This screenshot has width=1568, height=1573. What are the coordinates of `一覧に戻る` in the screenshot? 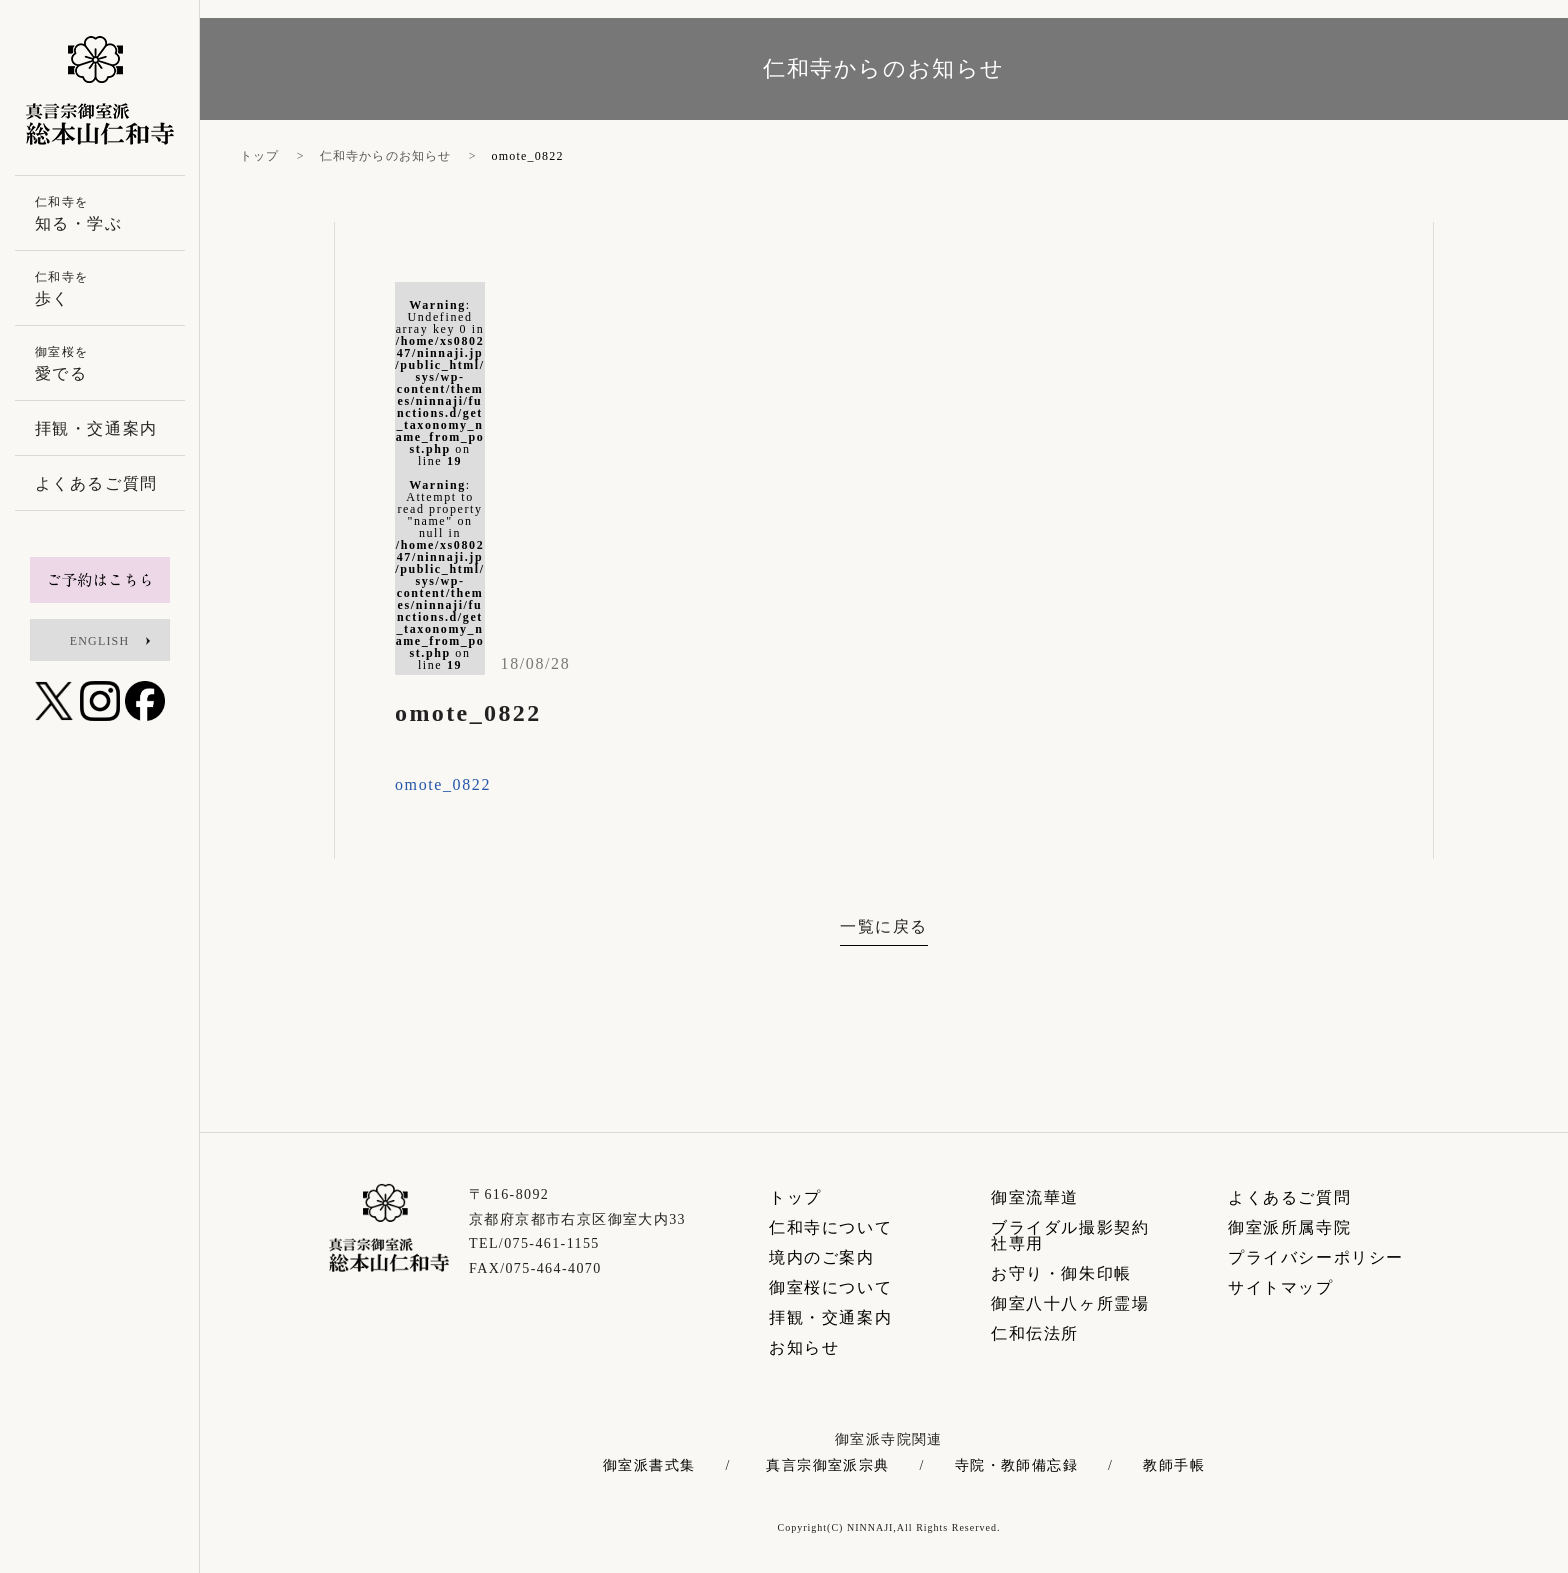 It's located at (884, 926).